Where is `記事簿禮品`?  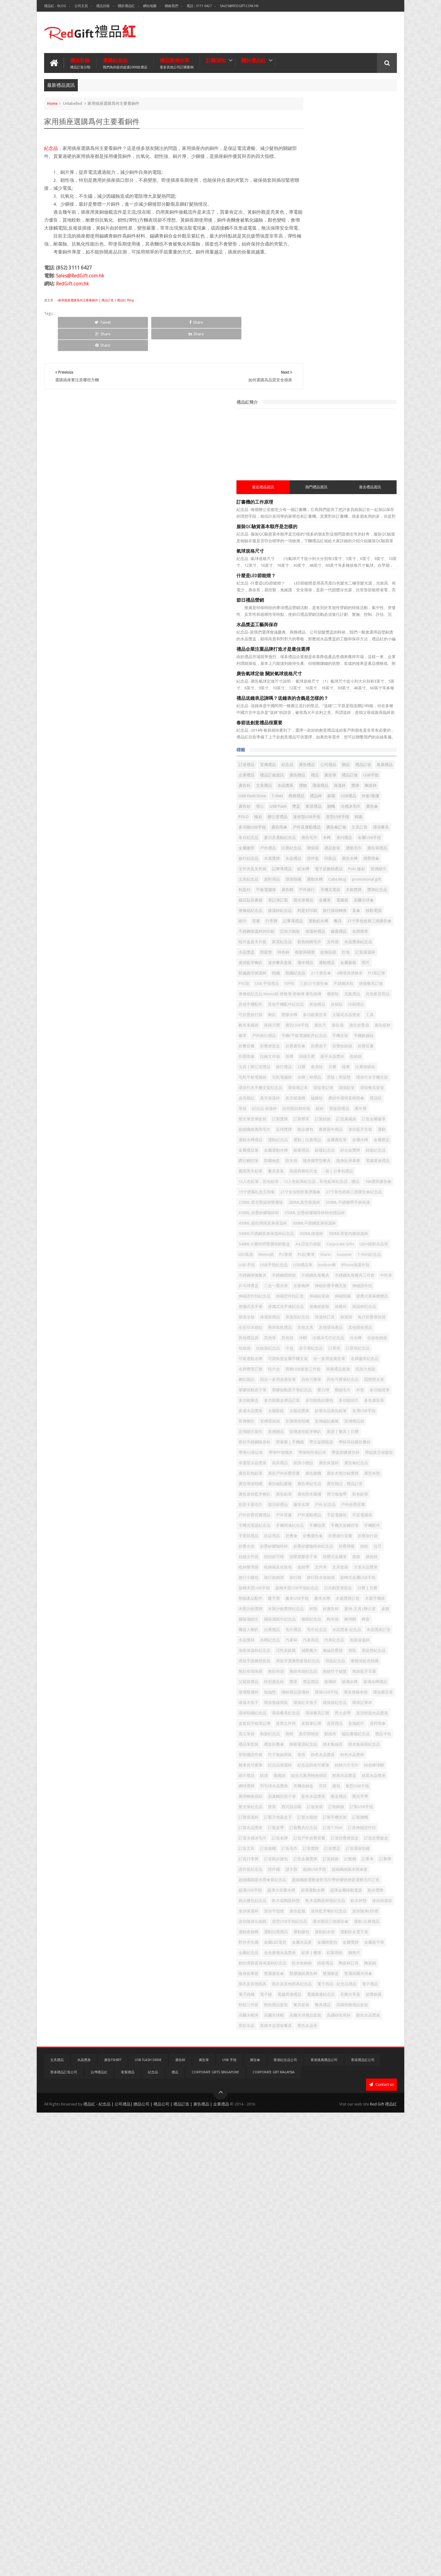 記事簿禮品 is located at coordinates (379, 618).